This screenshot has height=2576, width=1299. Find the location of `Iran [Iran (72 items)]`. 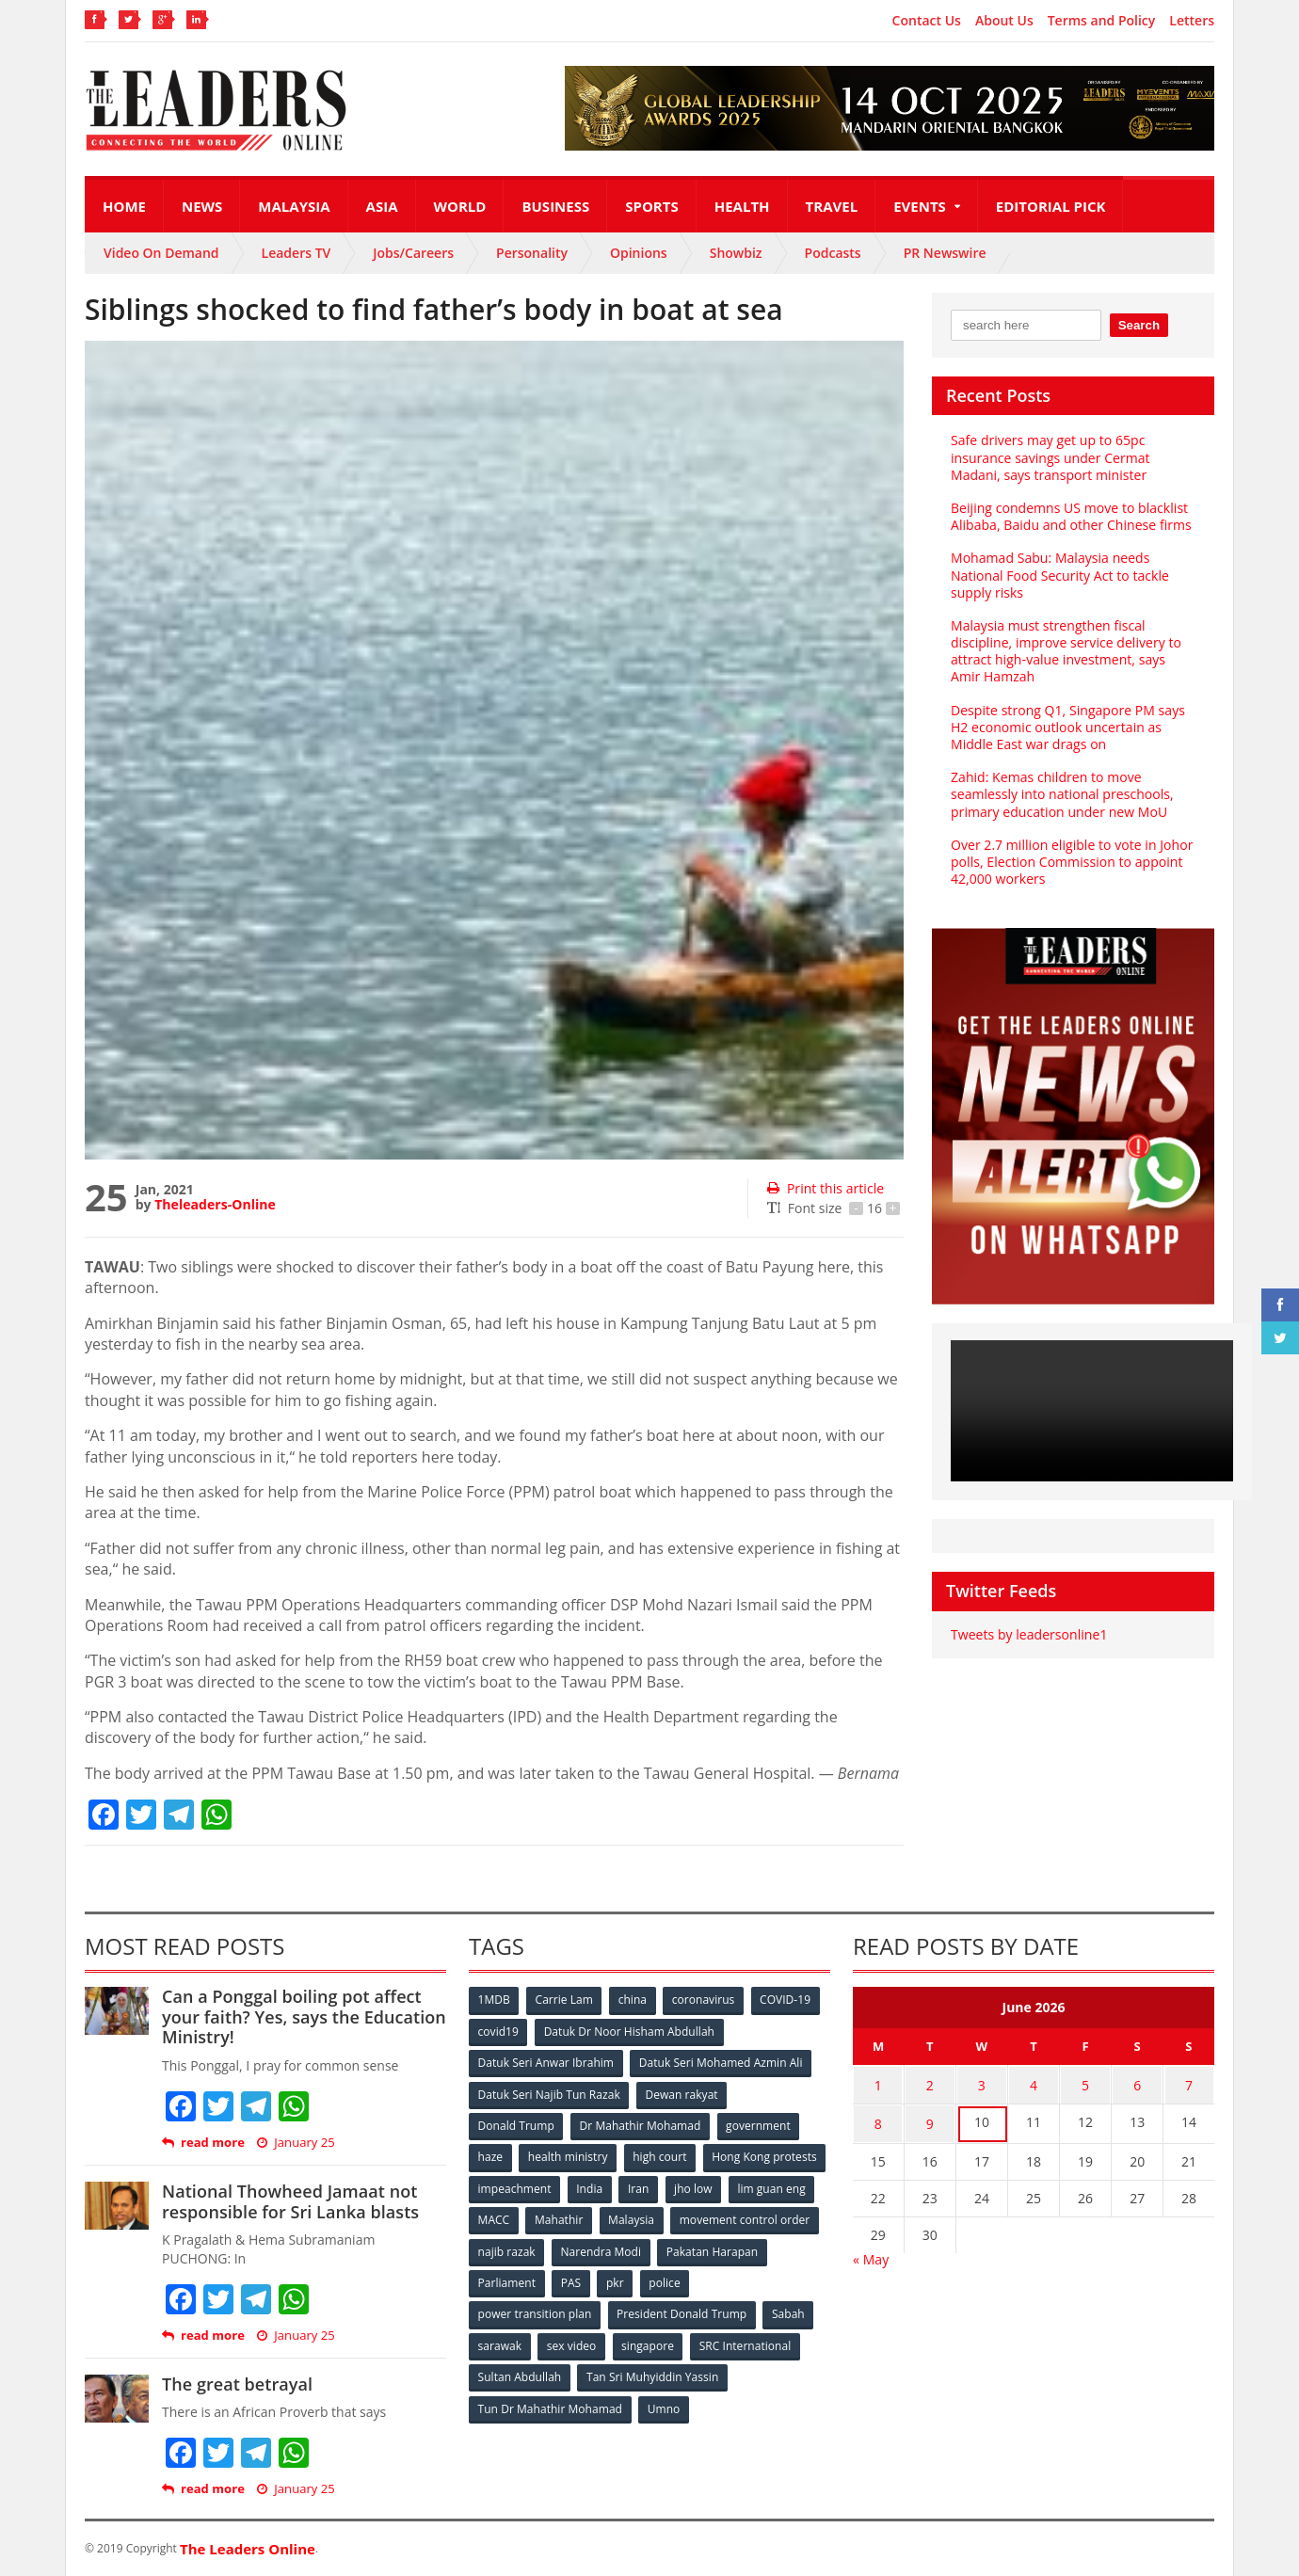

Iran [Iran (72 items)] is located at coordinates (770, 2186).